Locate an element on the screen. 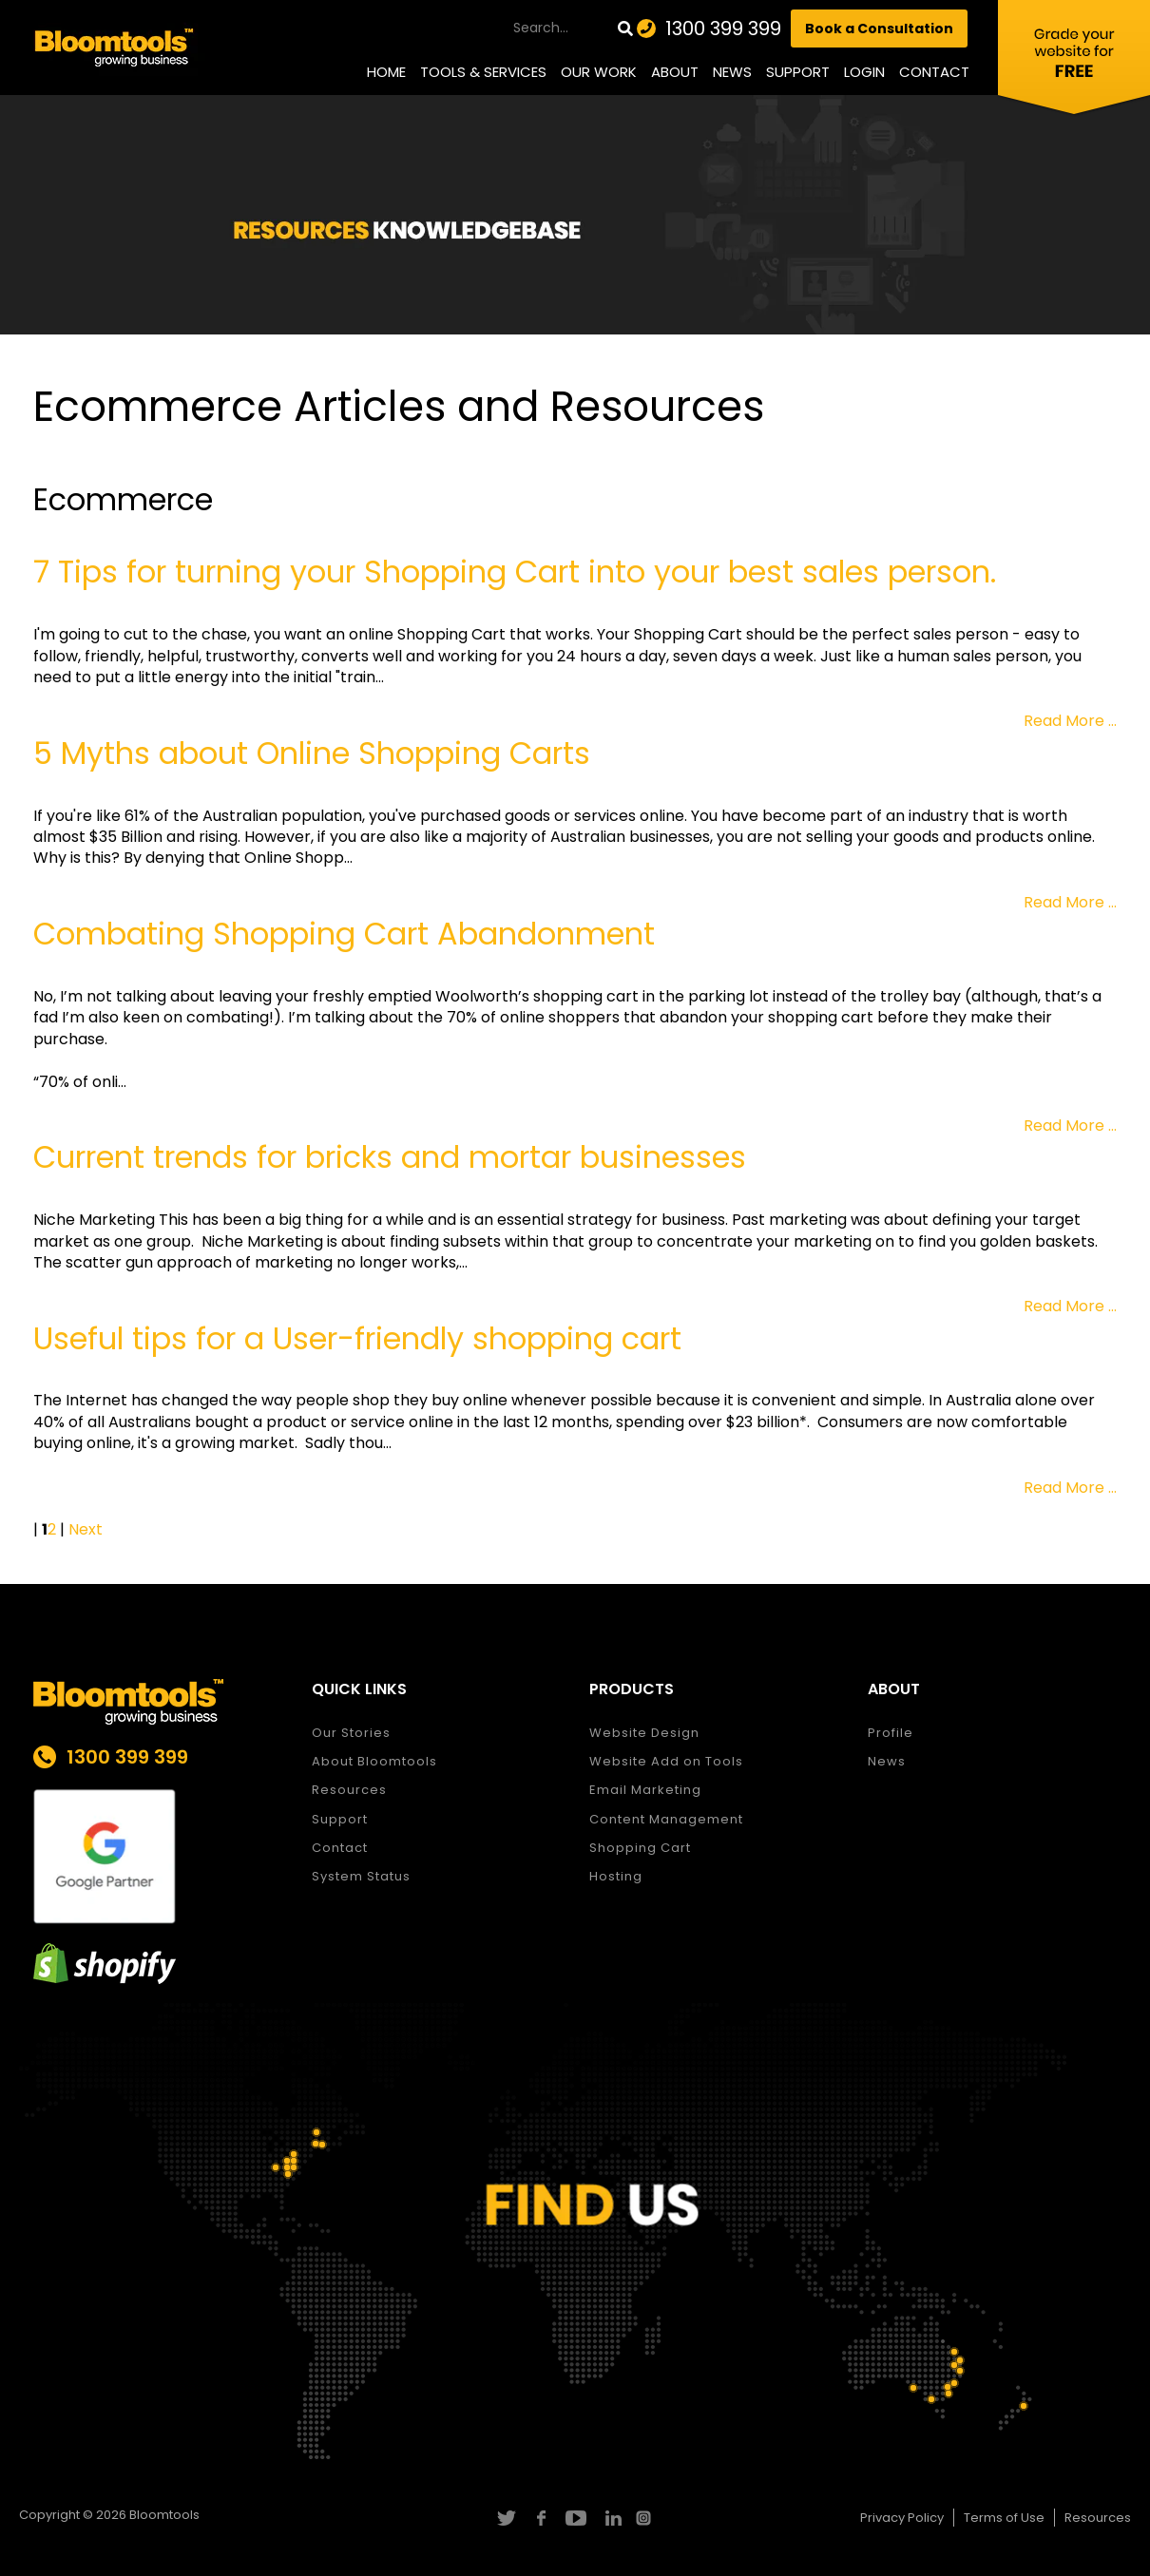  twitter is located at coordinates (505, 2518).